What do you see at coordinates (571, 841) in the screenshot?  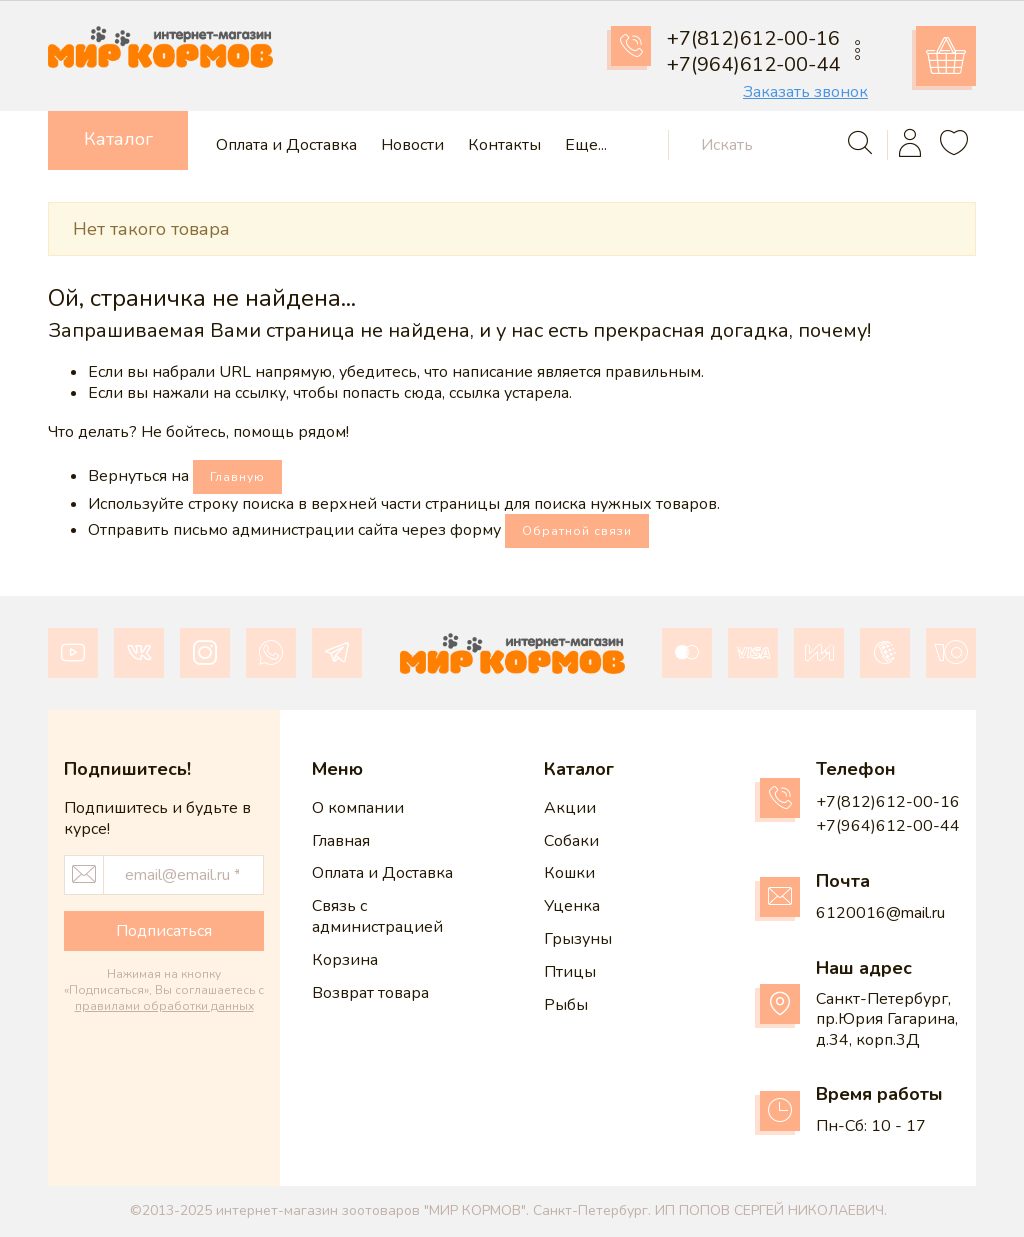 I see `Собаки` at bounding box center [571, 841].